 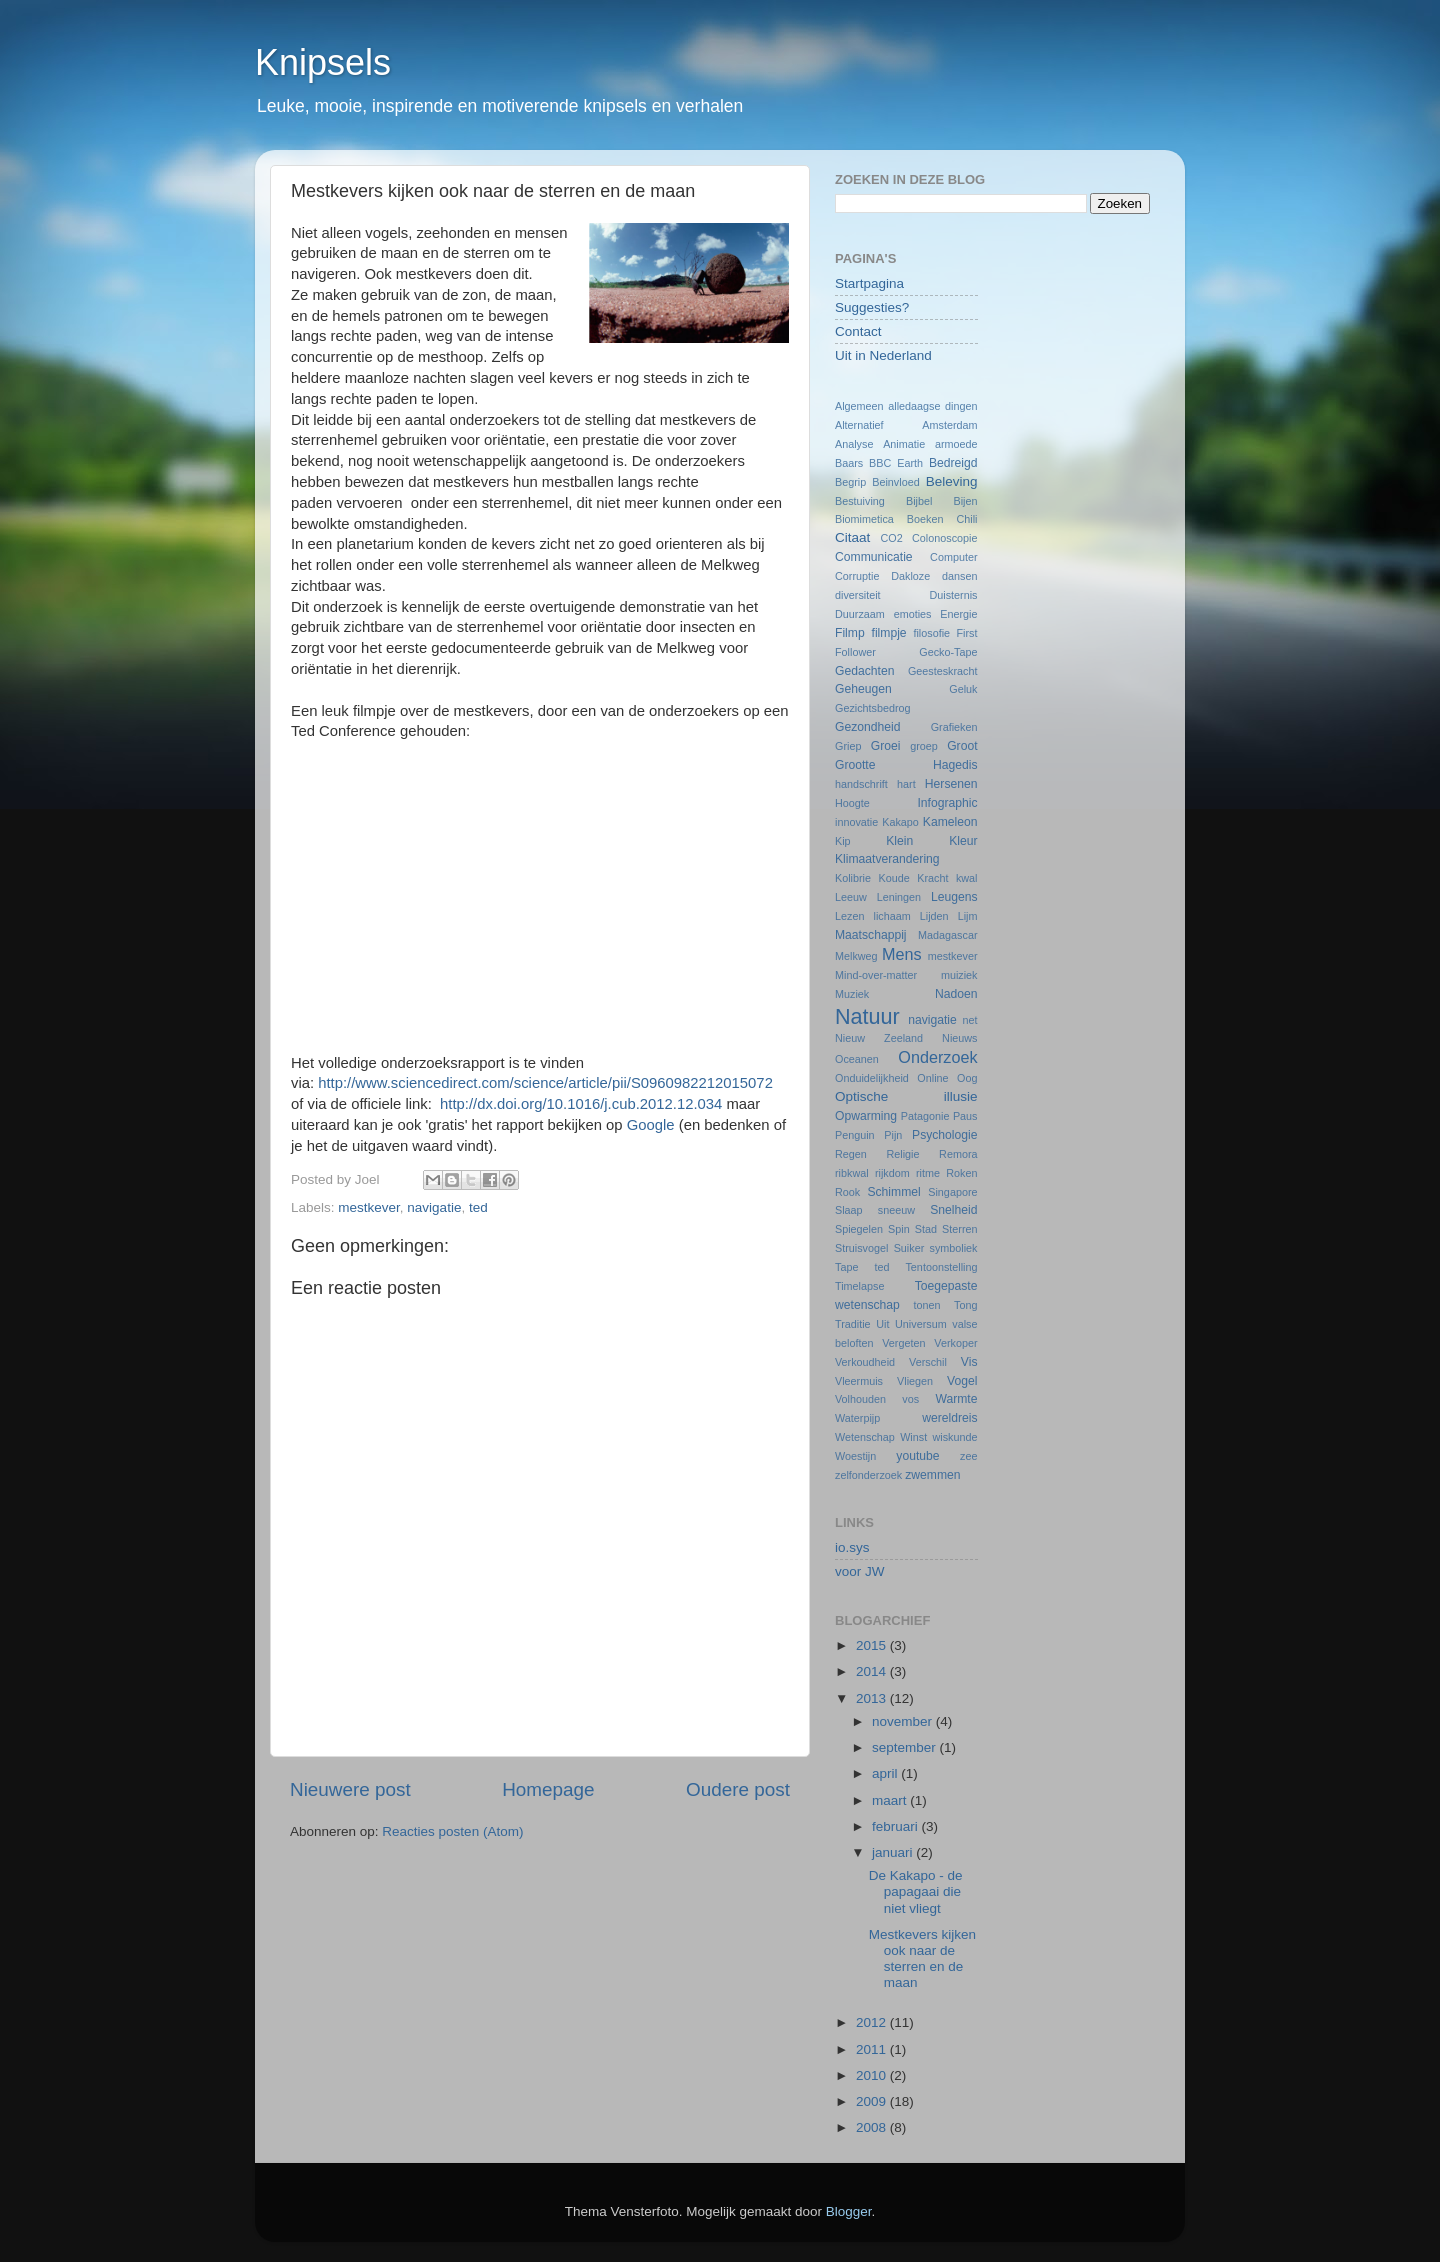 I want to click on Uit, so click(x=882, y=1324).